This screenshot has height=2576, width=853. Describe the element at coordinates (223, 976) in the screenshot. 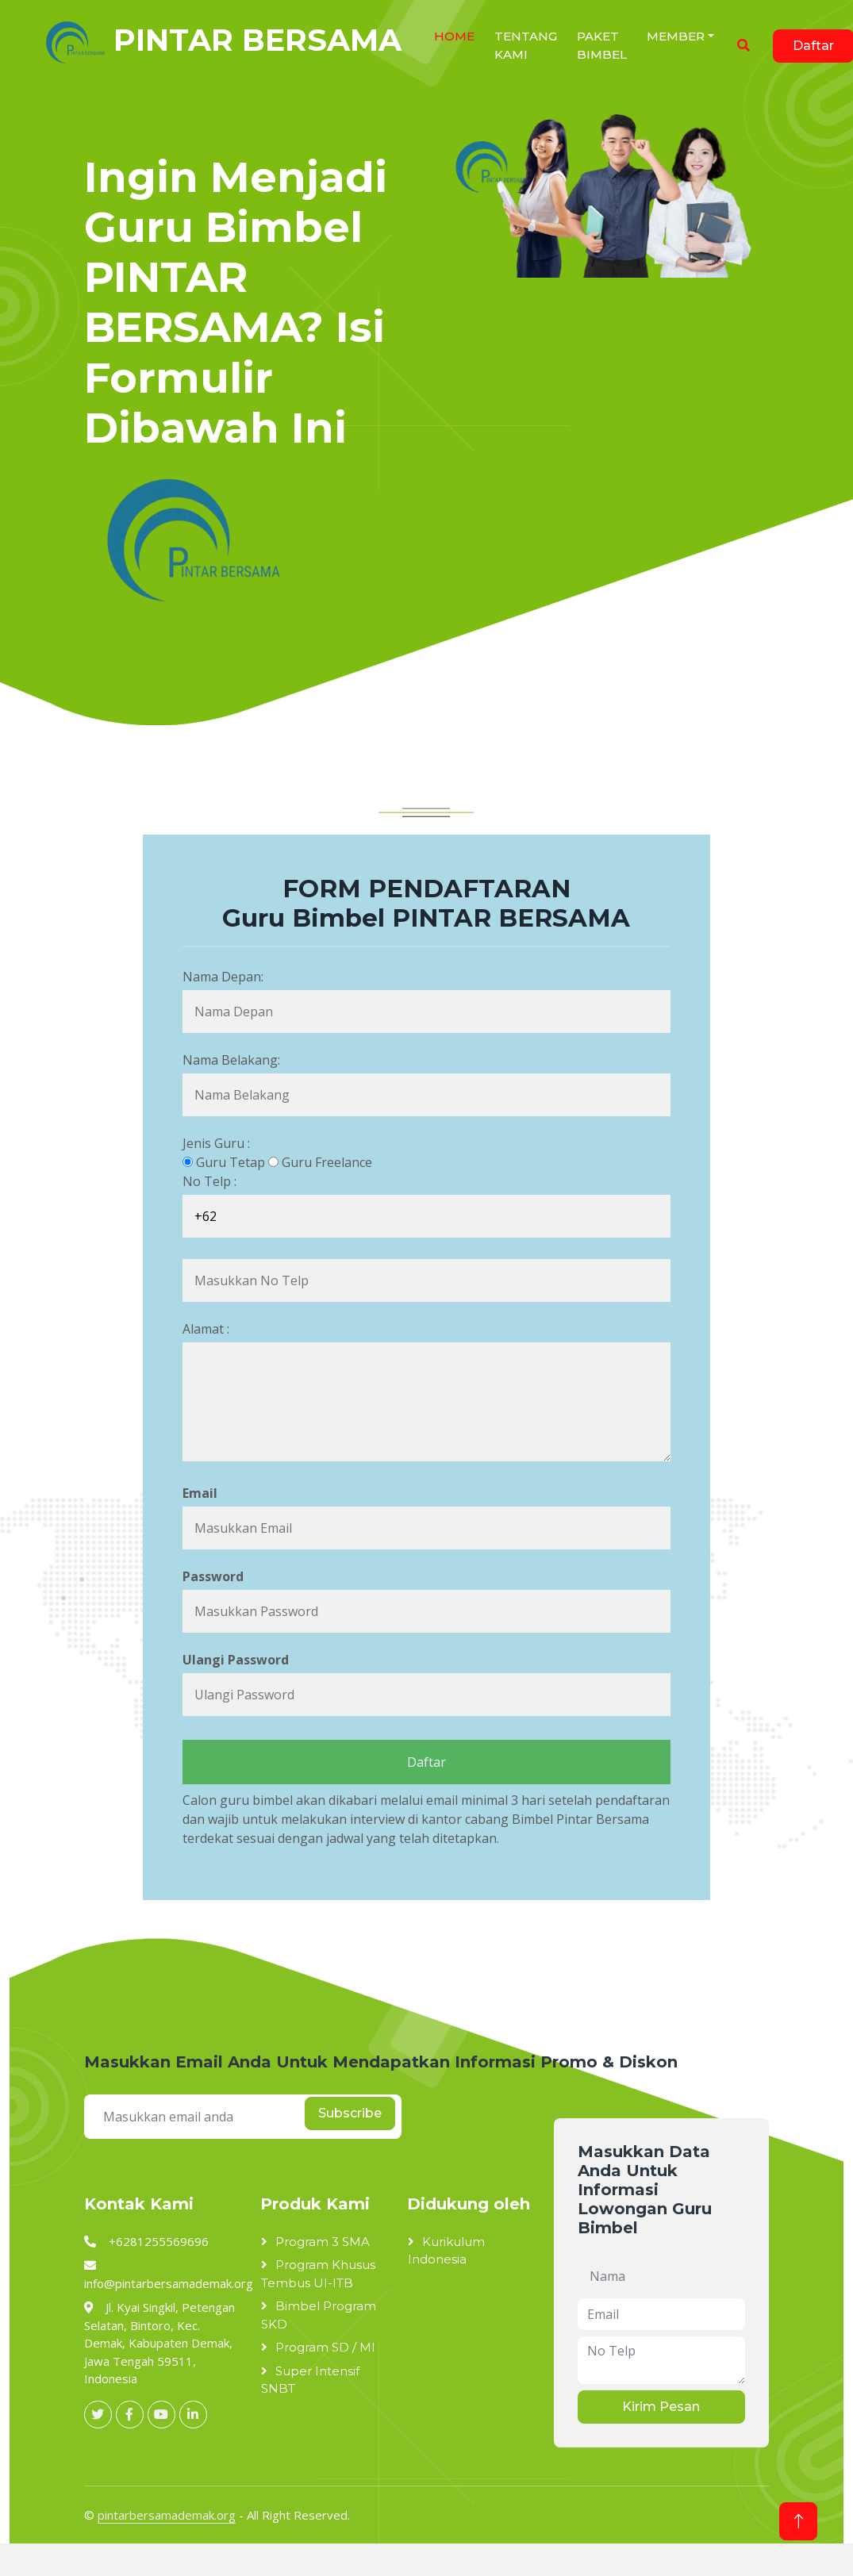

I see `Nama Depan:` at that location.